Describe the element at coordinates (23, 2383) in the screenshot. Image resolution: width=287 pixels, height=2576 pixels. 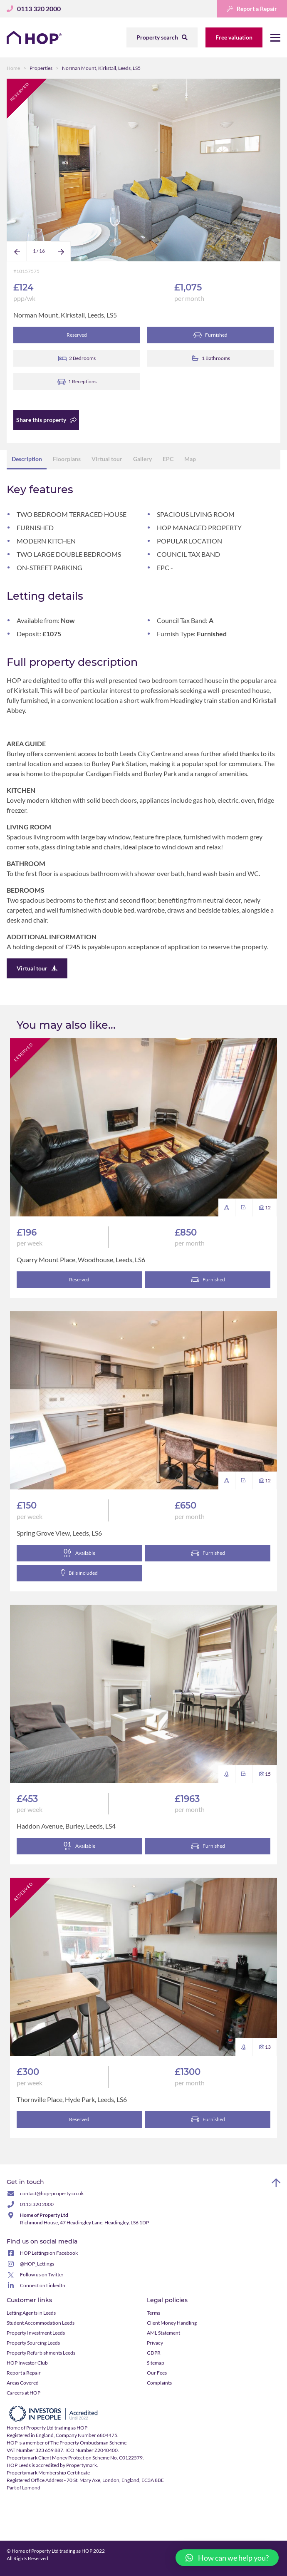
I see `Areas Covered` at that location.